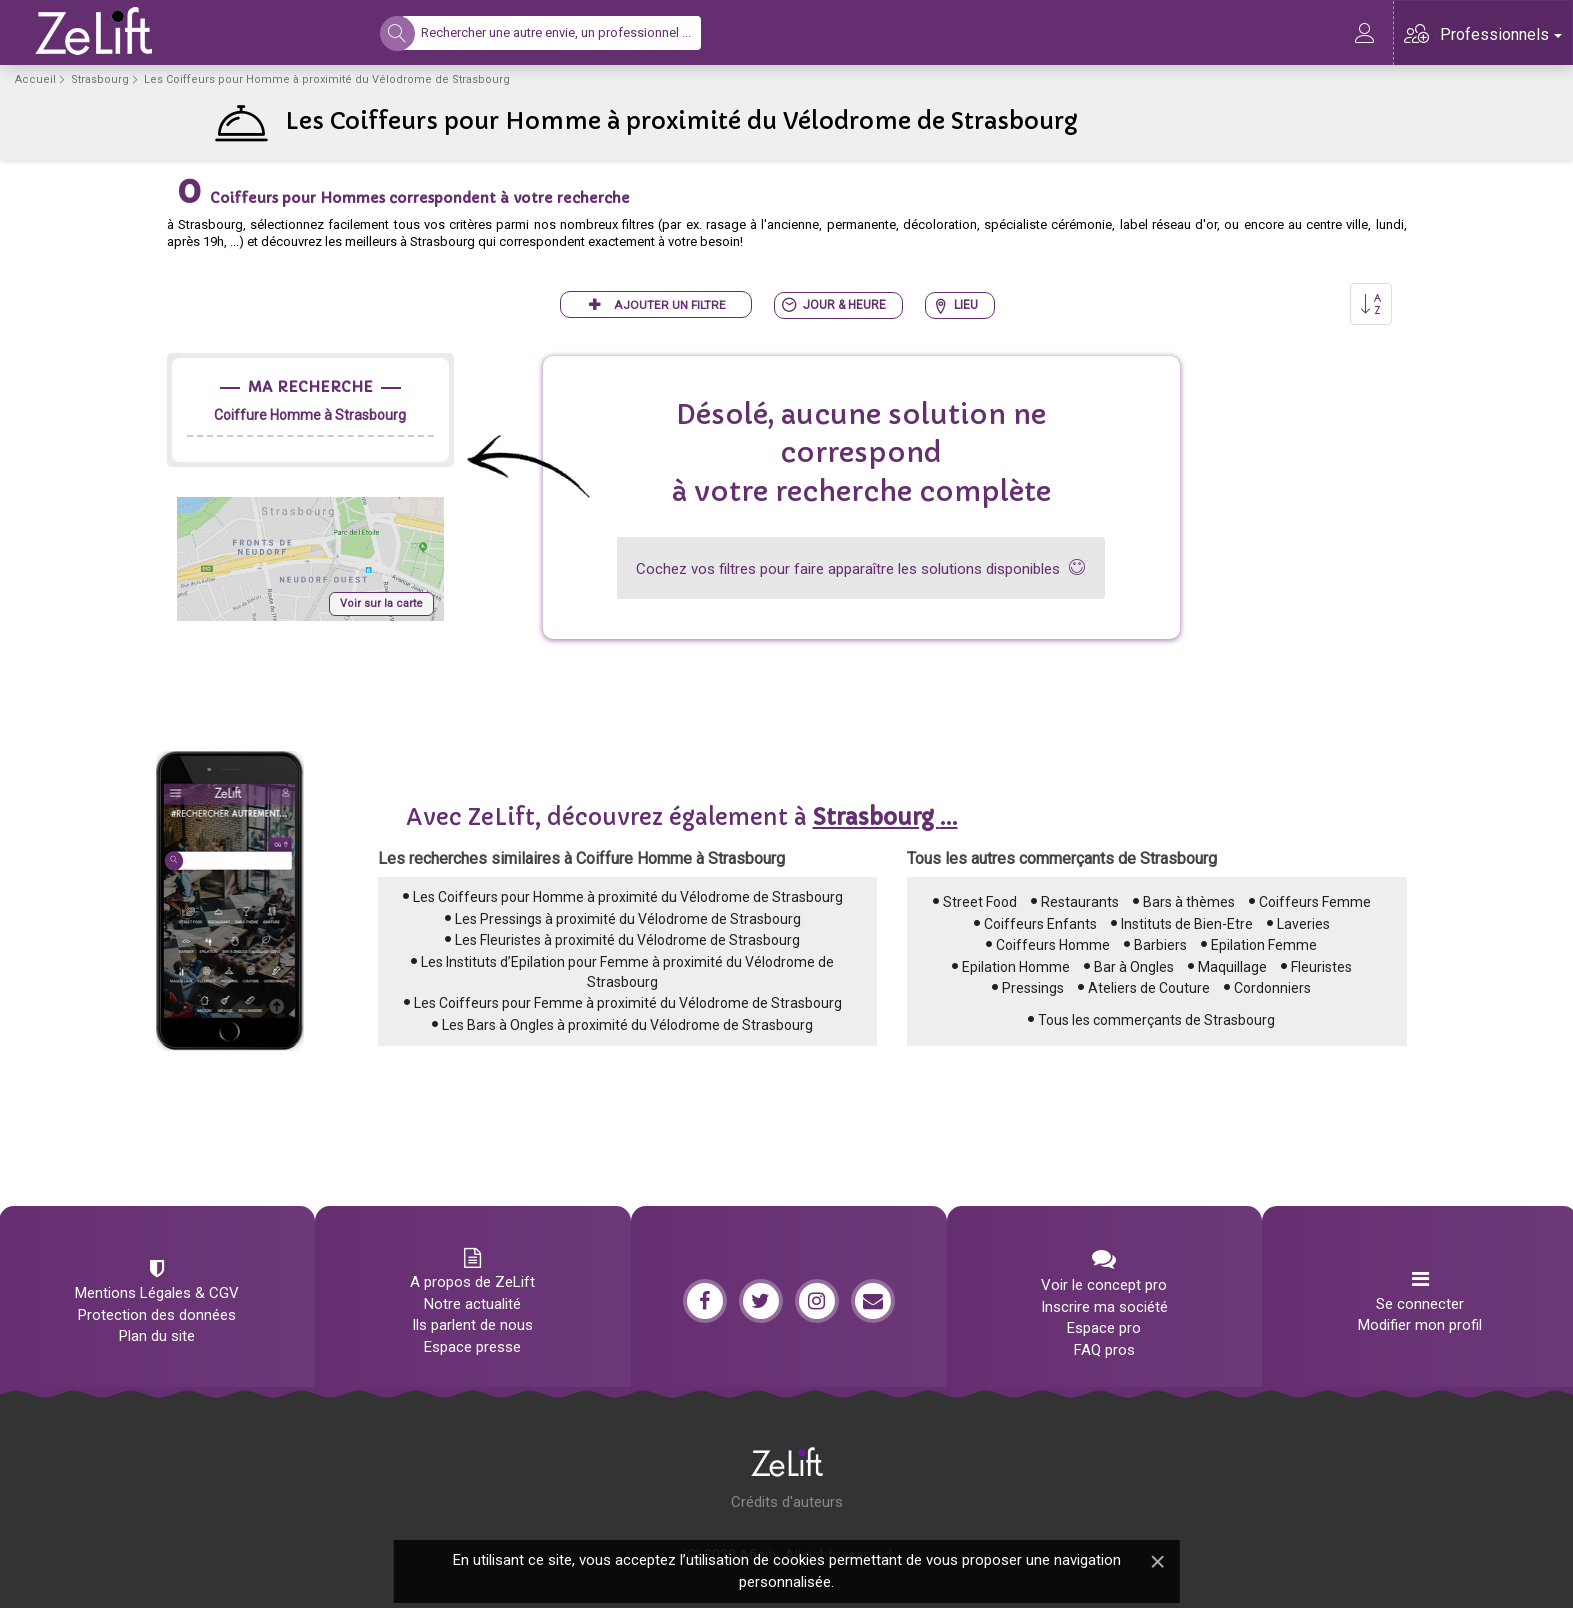 This screenshot has height=1608, width=1573. I want to click on Plan du site, so click(157, 1336).